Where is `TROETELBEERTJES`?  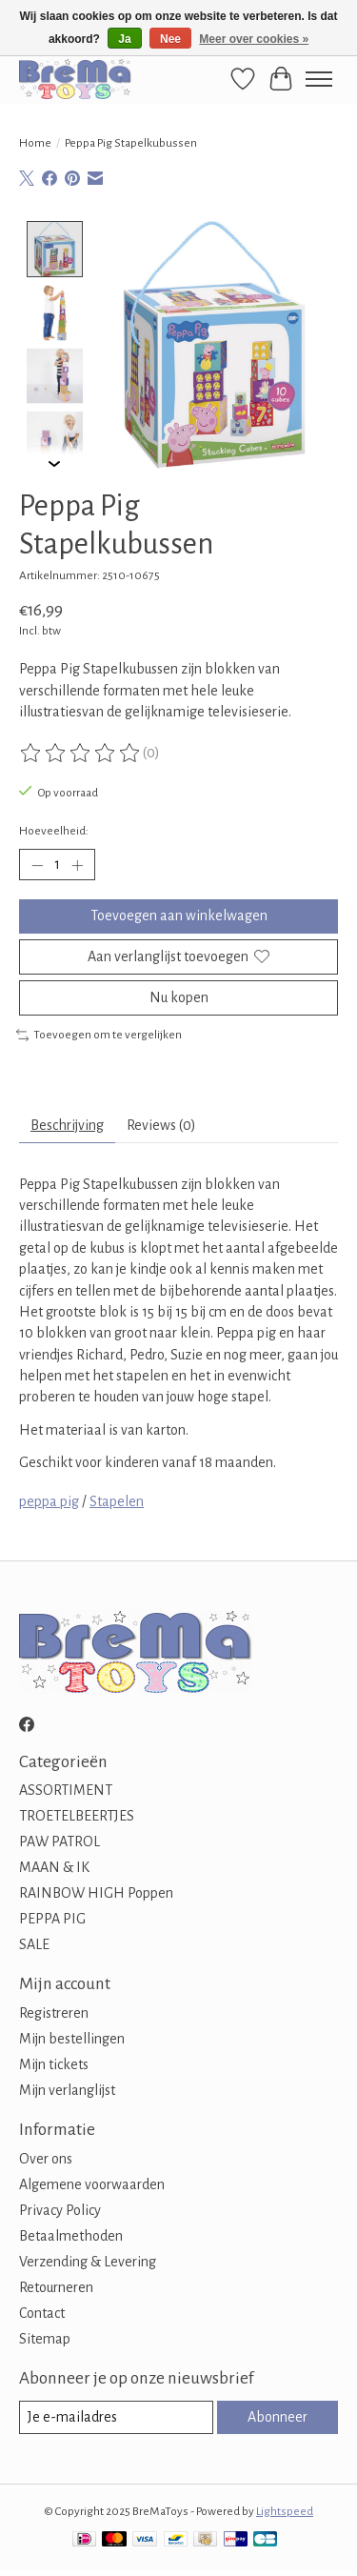 TROETELBEERTJES is located at coordinates (76, 1813).